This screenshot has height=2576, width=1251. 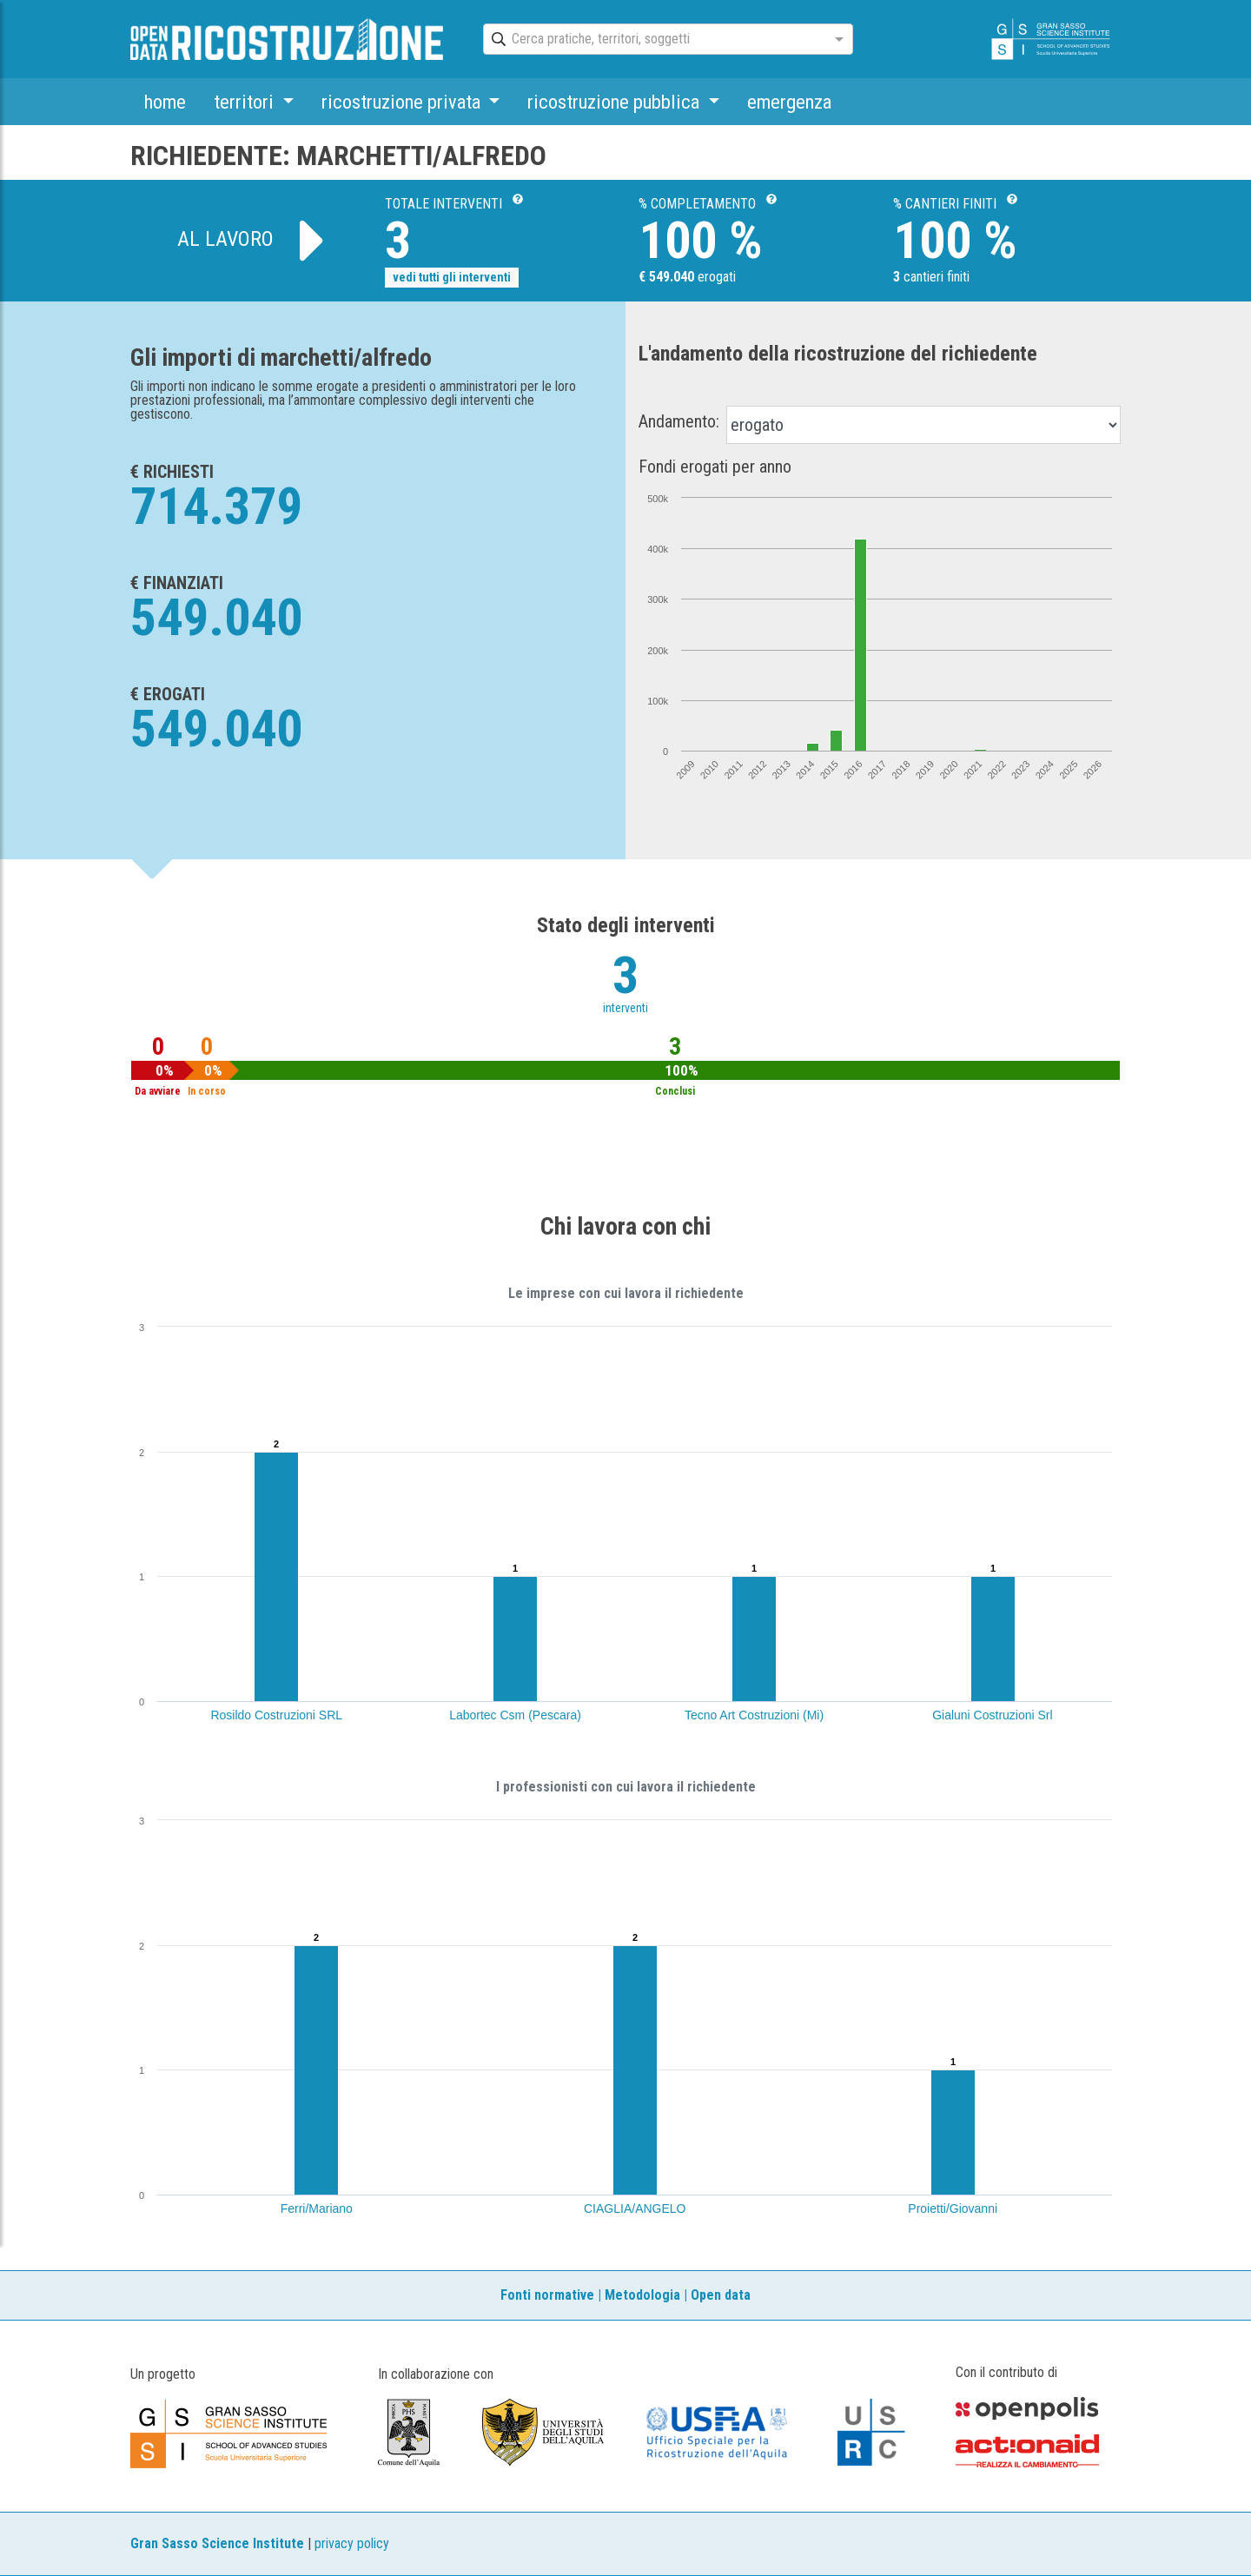 I want to click on Tecno Art Costruzioni (Mi), so click(x=754, y=1715).